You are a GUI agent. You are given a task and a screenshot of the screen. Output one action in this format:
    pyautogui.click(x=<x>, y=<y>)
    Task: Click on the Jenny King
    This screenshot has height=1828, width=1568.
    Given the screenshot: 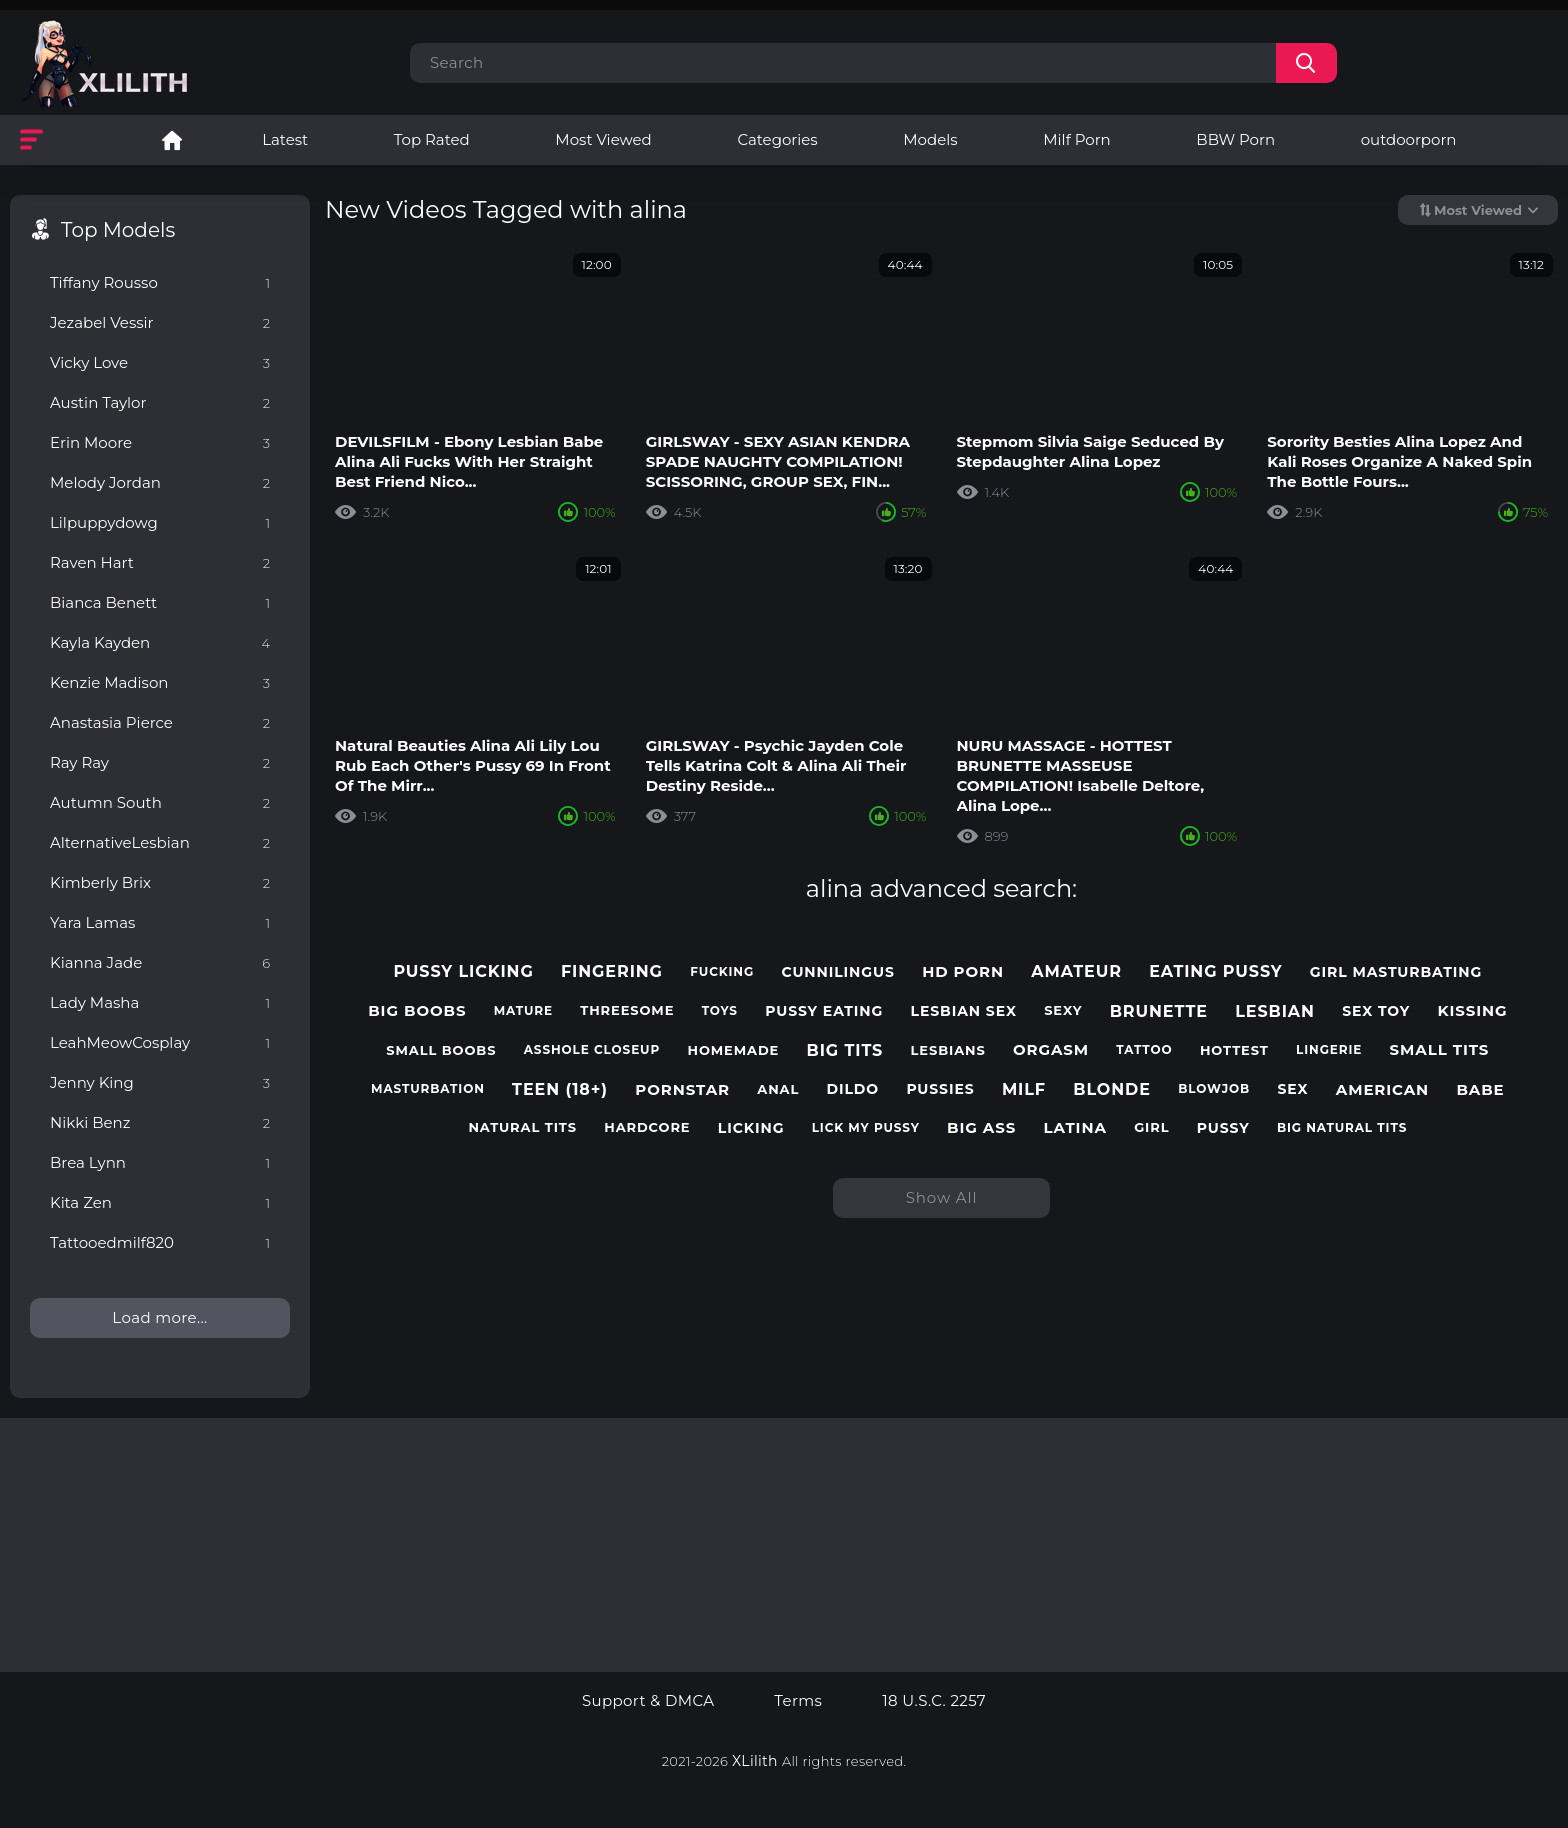 What is the action you would take?
    pyautogui.click(x=160, y=1082)
    